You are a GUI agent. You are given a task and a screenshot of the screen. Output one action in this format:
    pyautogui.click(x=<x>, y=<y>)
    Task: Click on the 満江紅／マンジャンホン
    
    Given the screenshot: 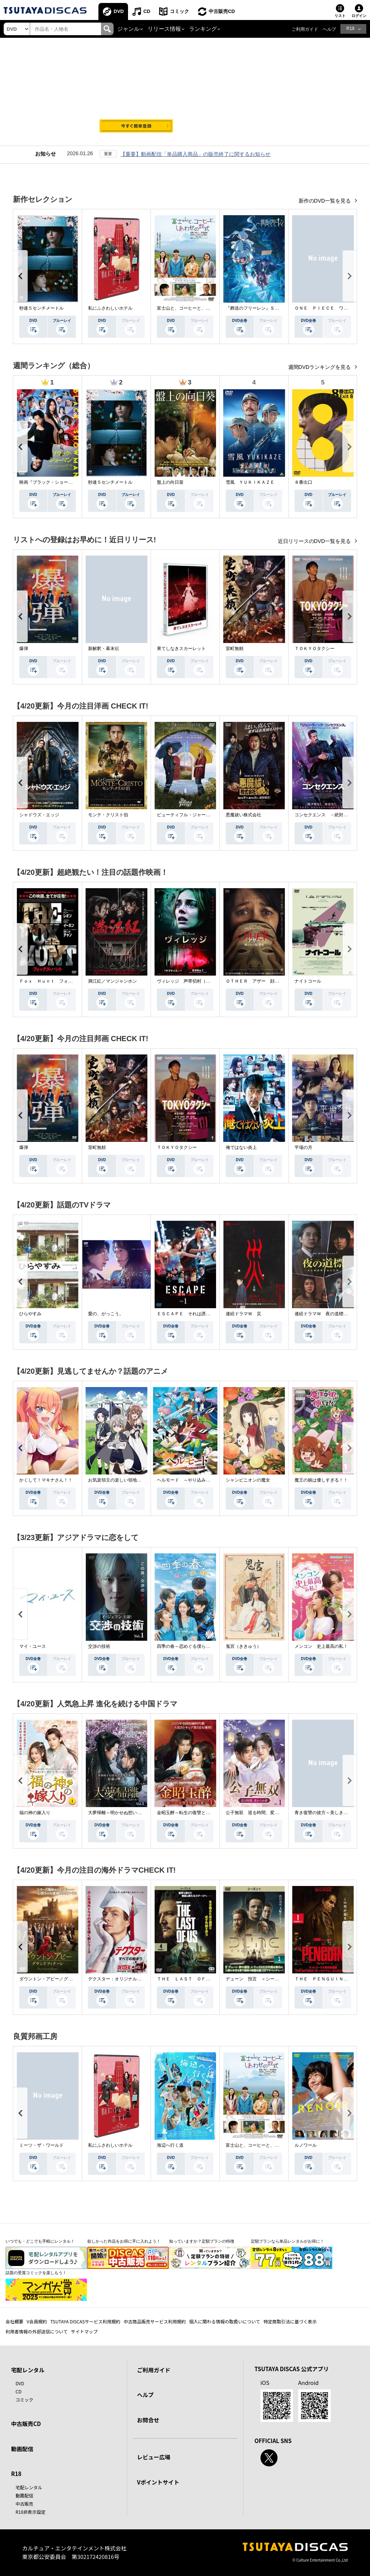 What is the action you would take?
    pyautogui.click(x=112, y=981)
    